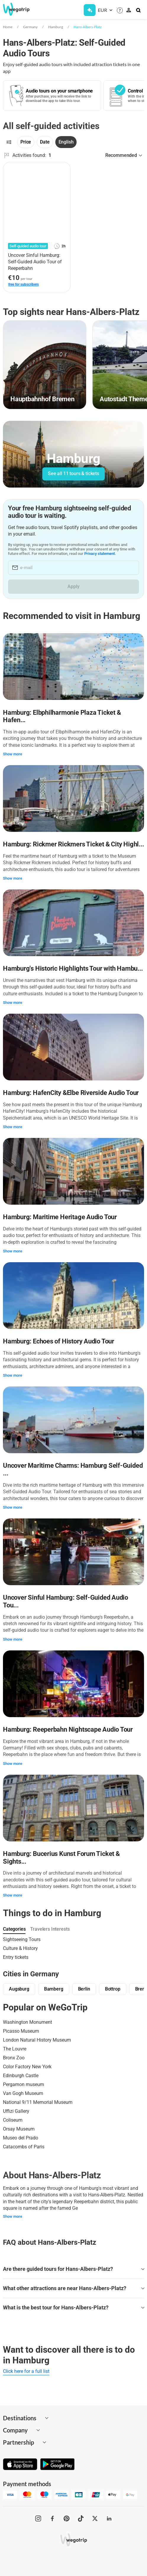  I want to click on Coliseum, so click(12, 2120).